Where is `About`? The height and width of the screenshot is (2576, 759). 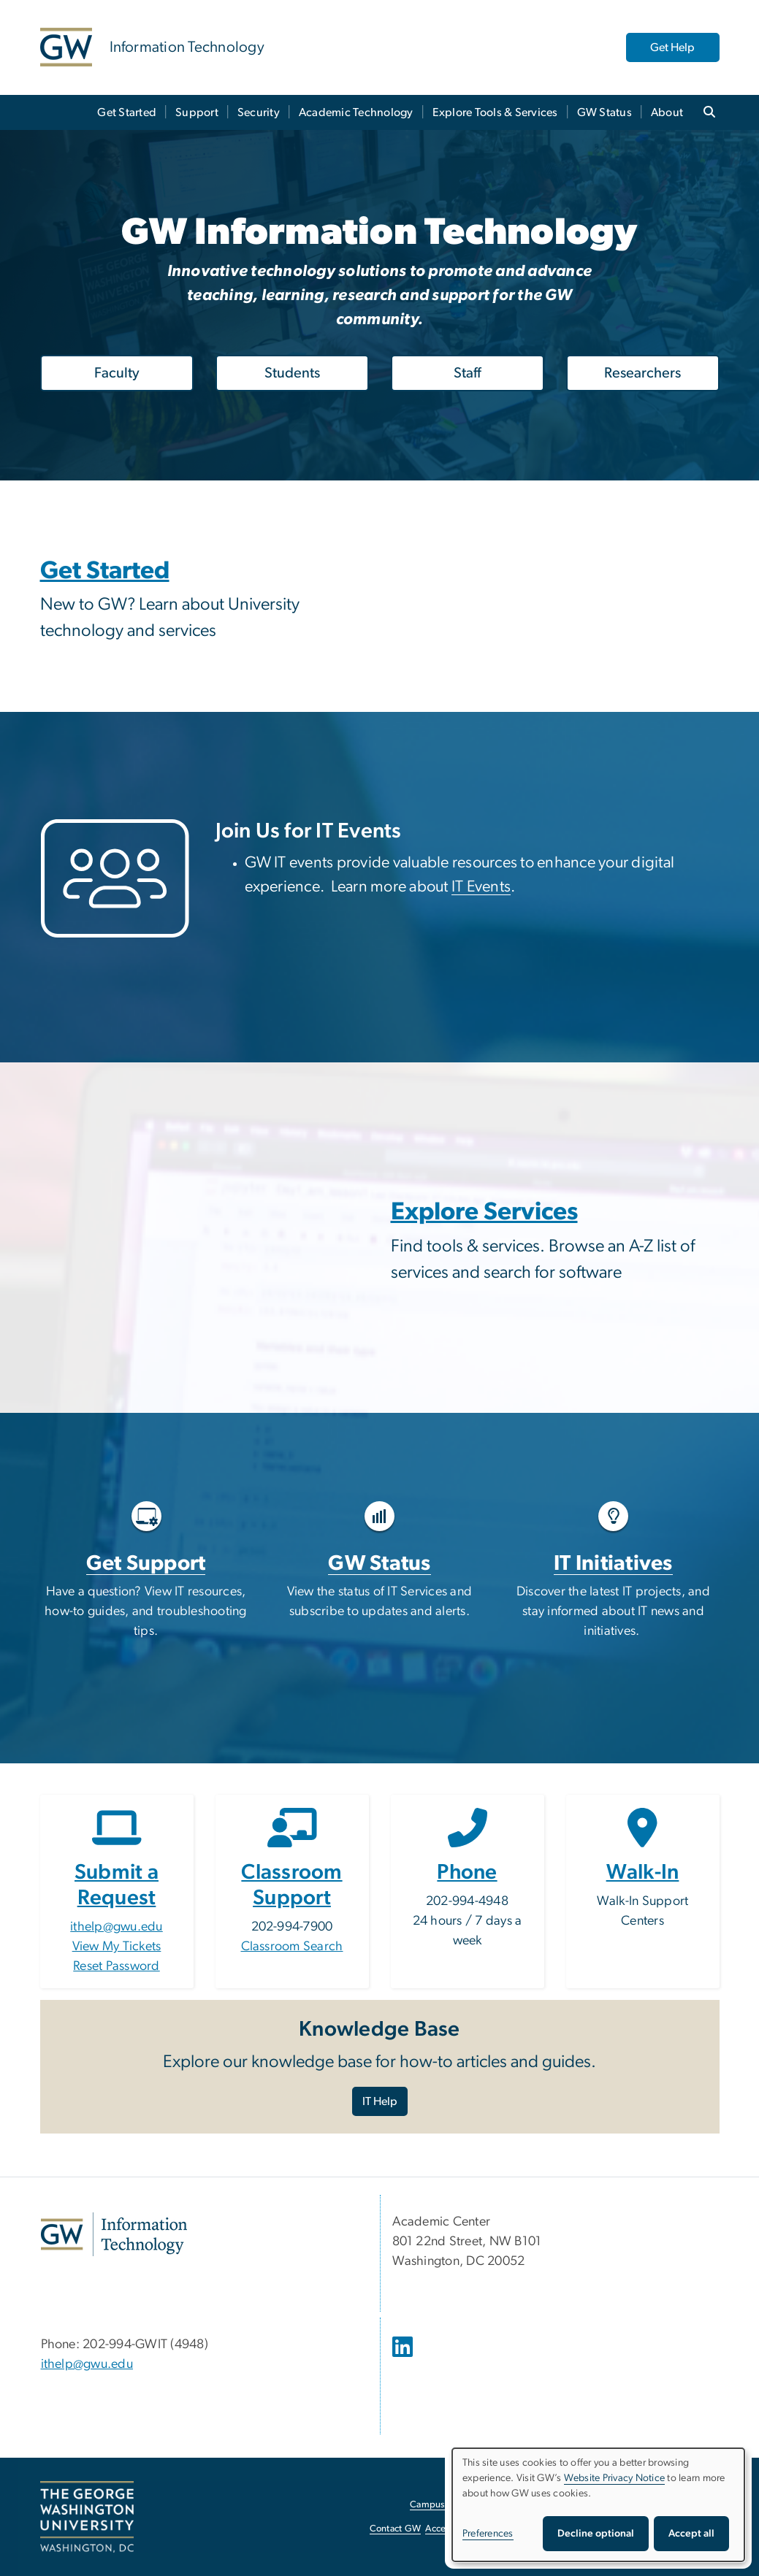 About is located at coordinates (667, 112).